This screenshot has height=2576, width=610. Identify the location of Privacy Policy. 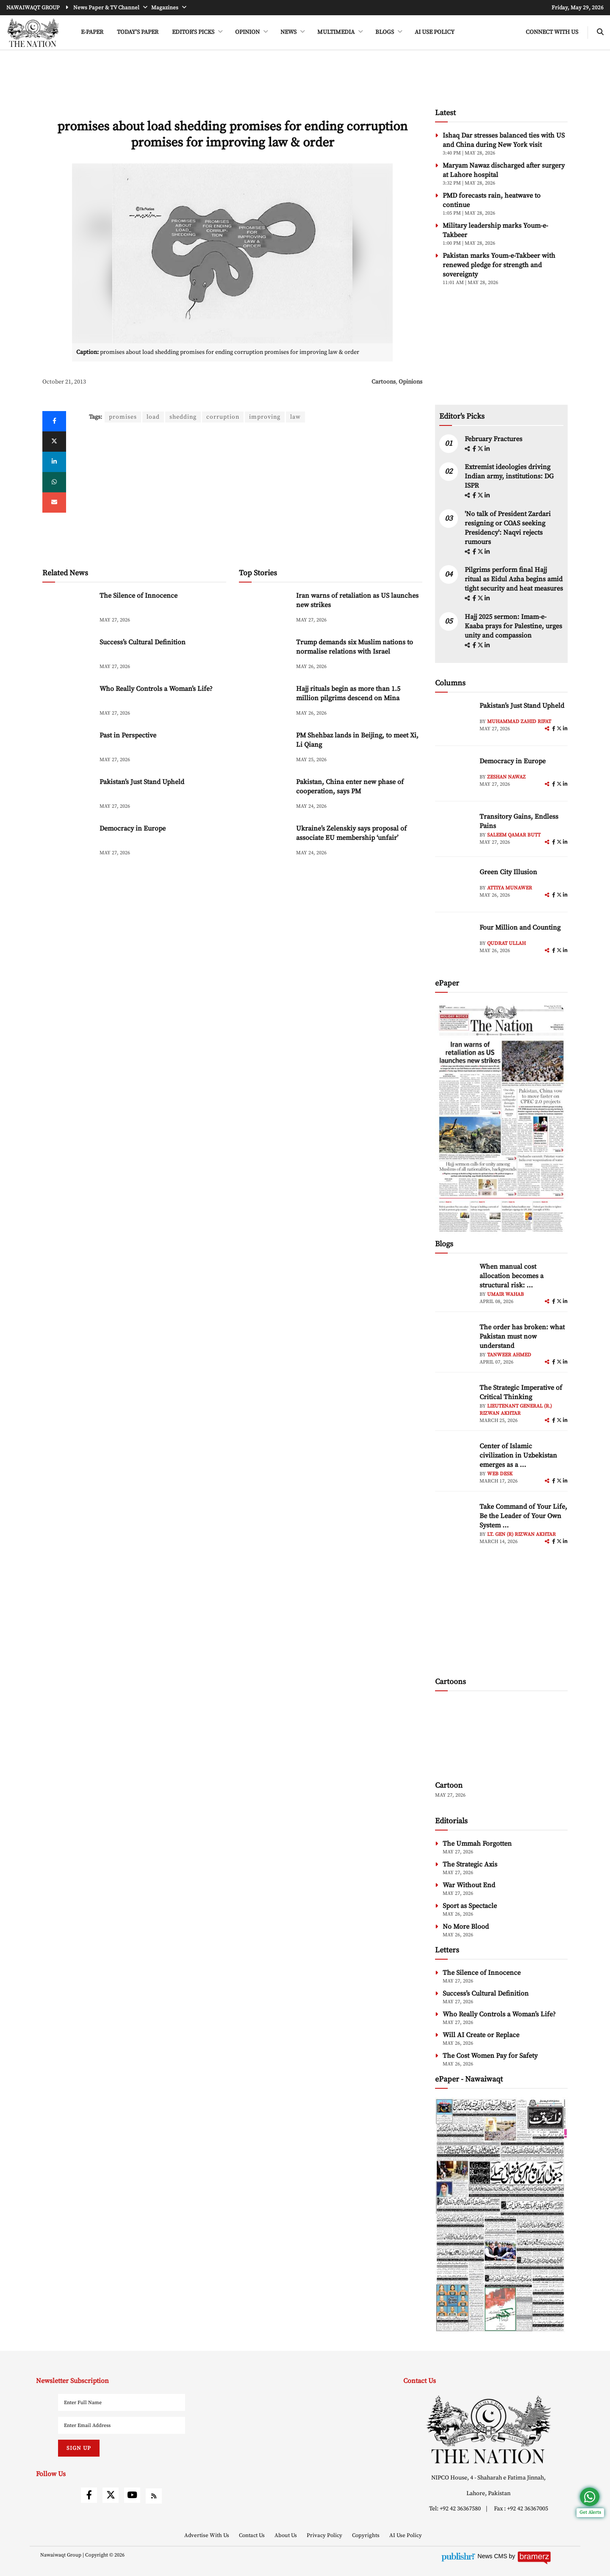
(325, 2535).